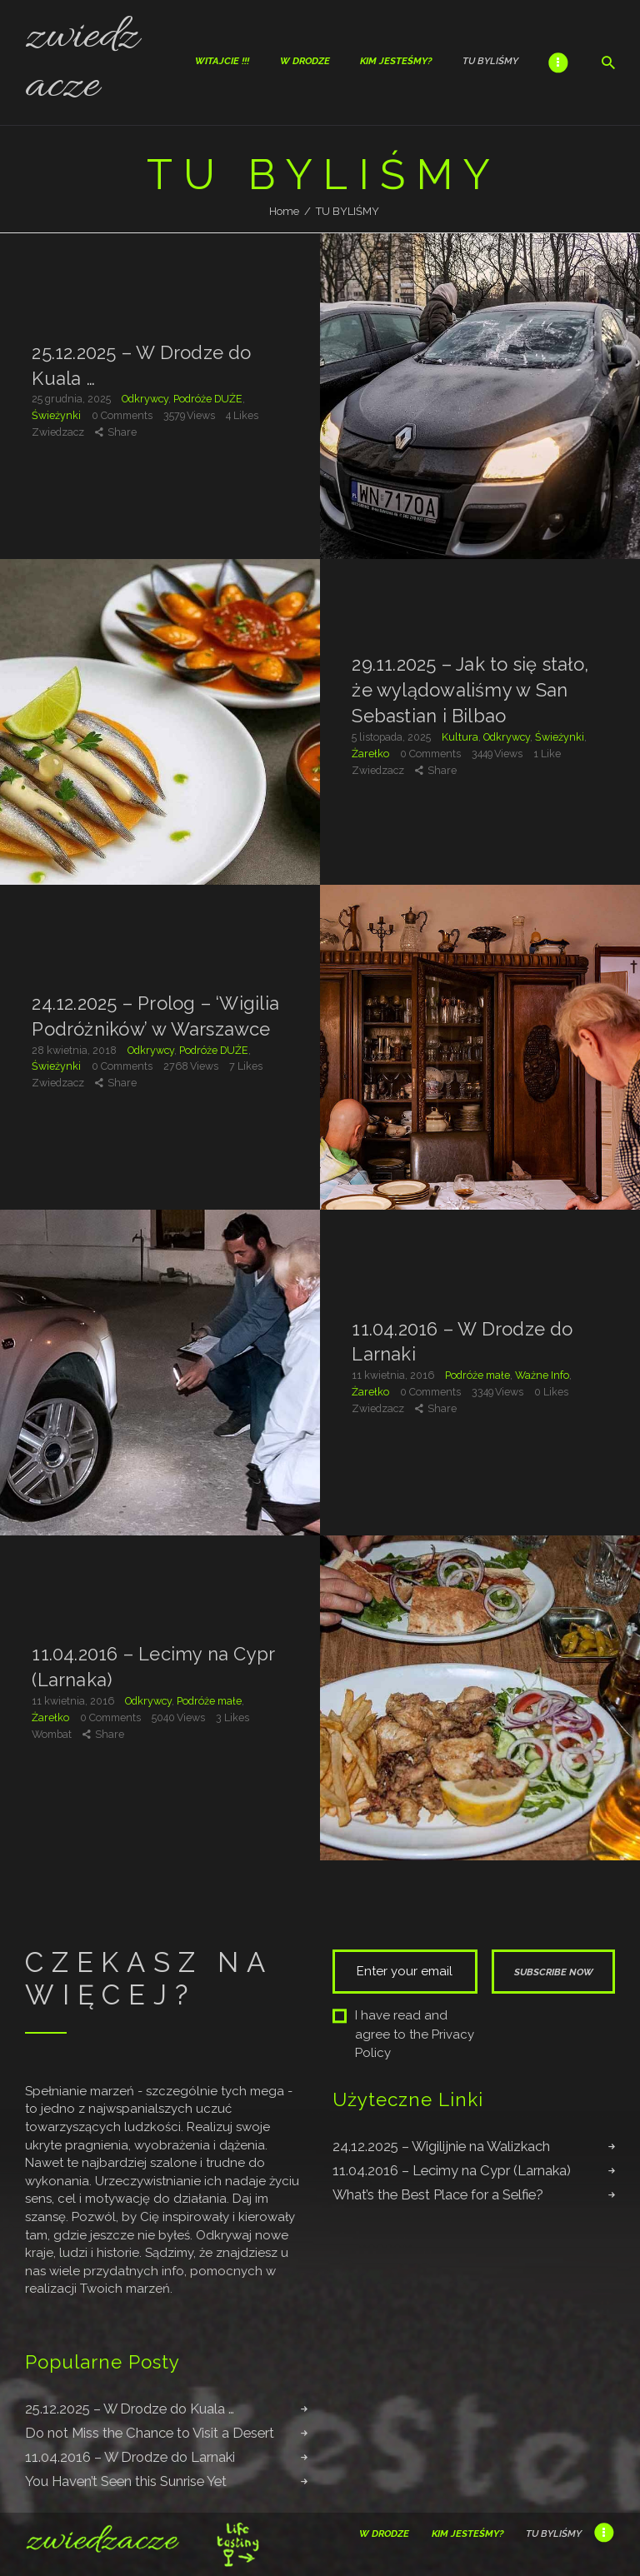  Describe the element at coordinates (437, 2194) in the screenshot. I see `What’s the Best Place for a Selfie?` at that location.